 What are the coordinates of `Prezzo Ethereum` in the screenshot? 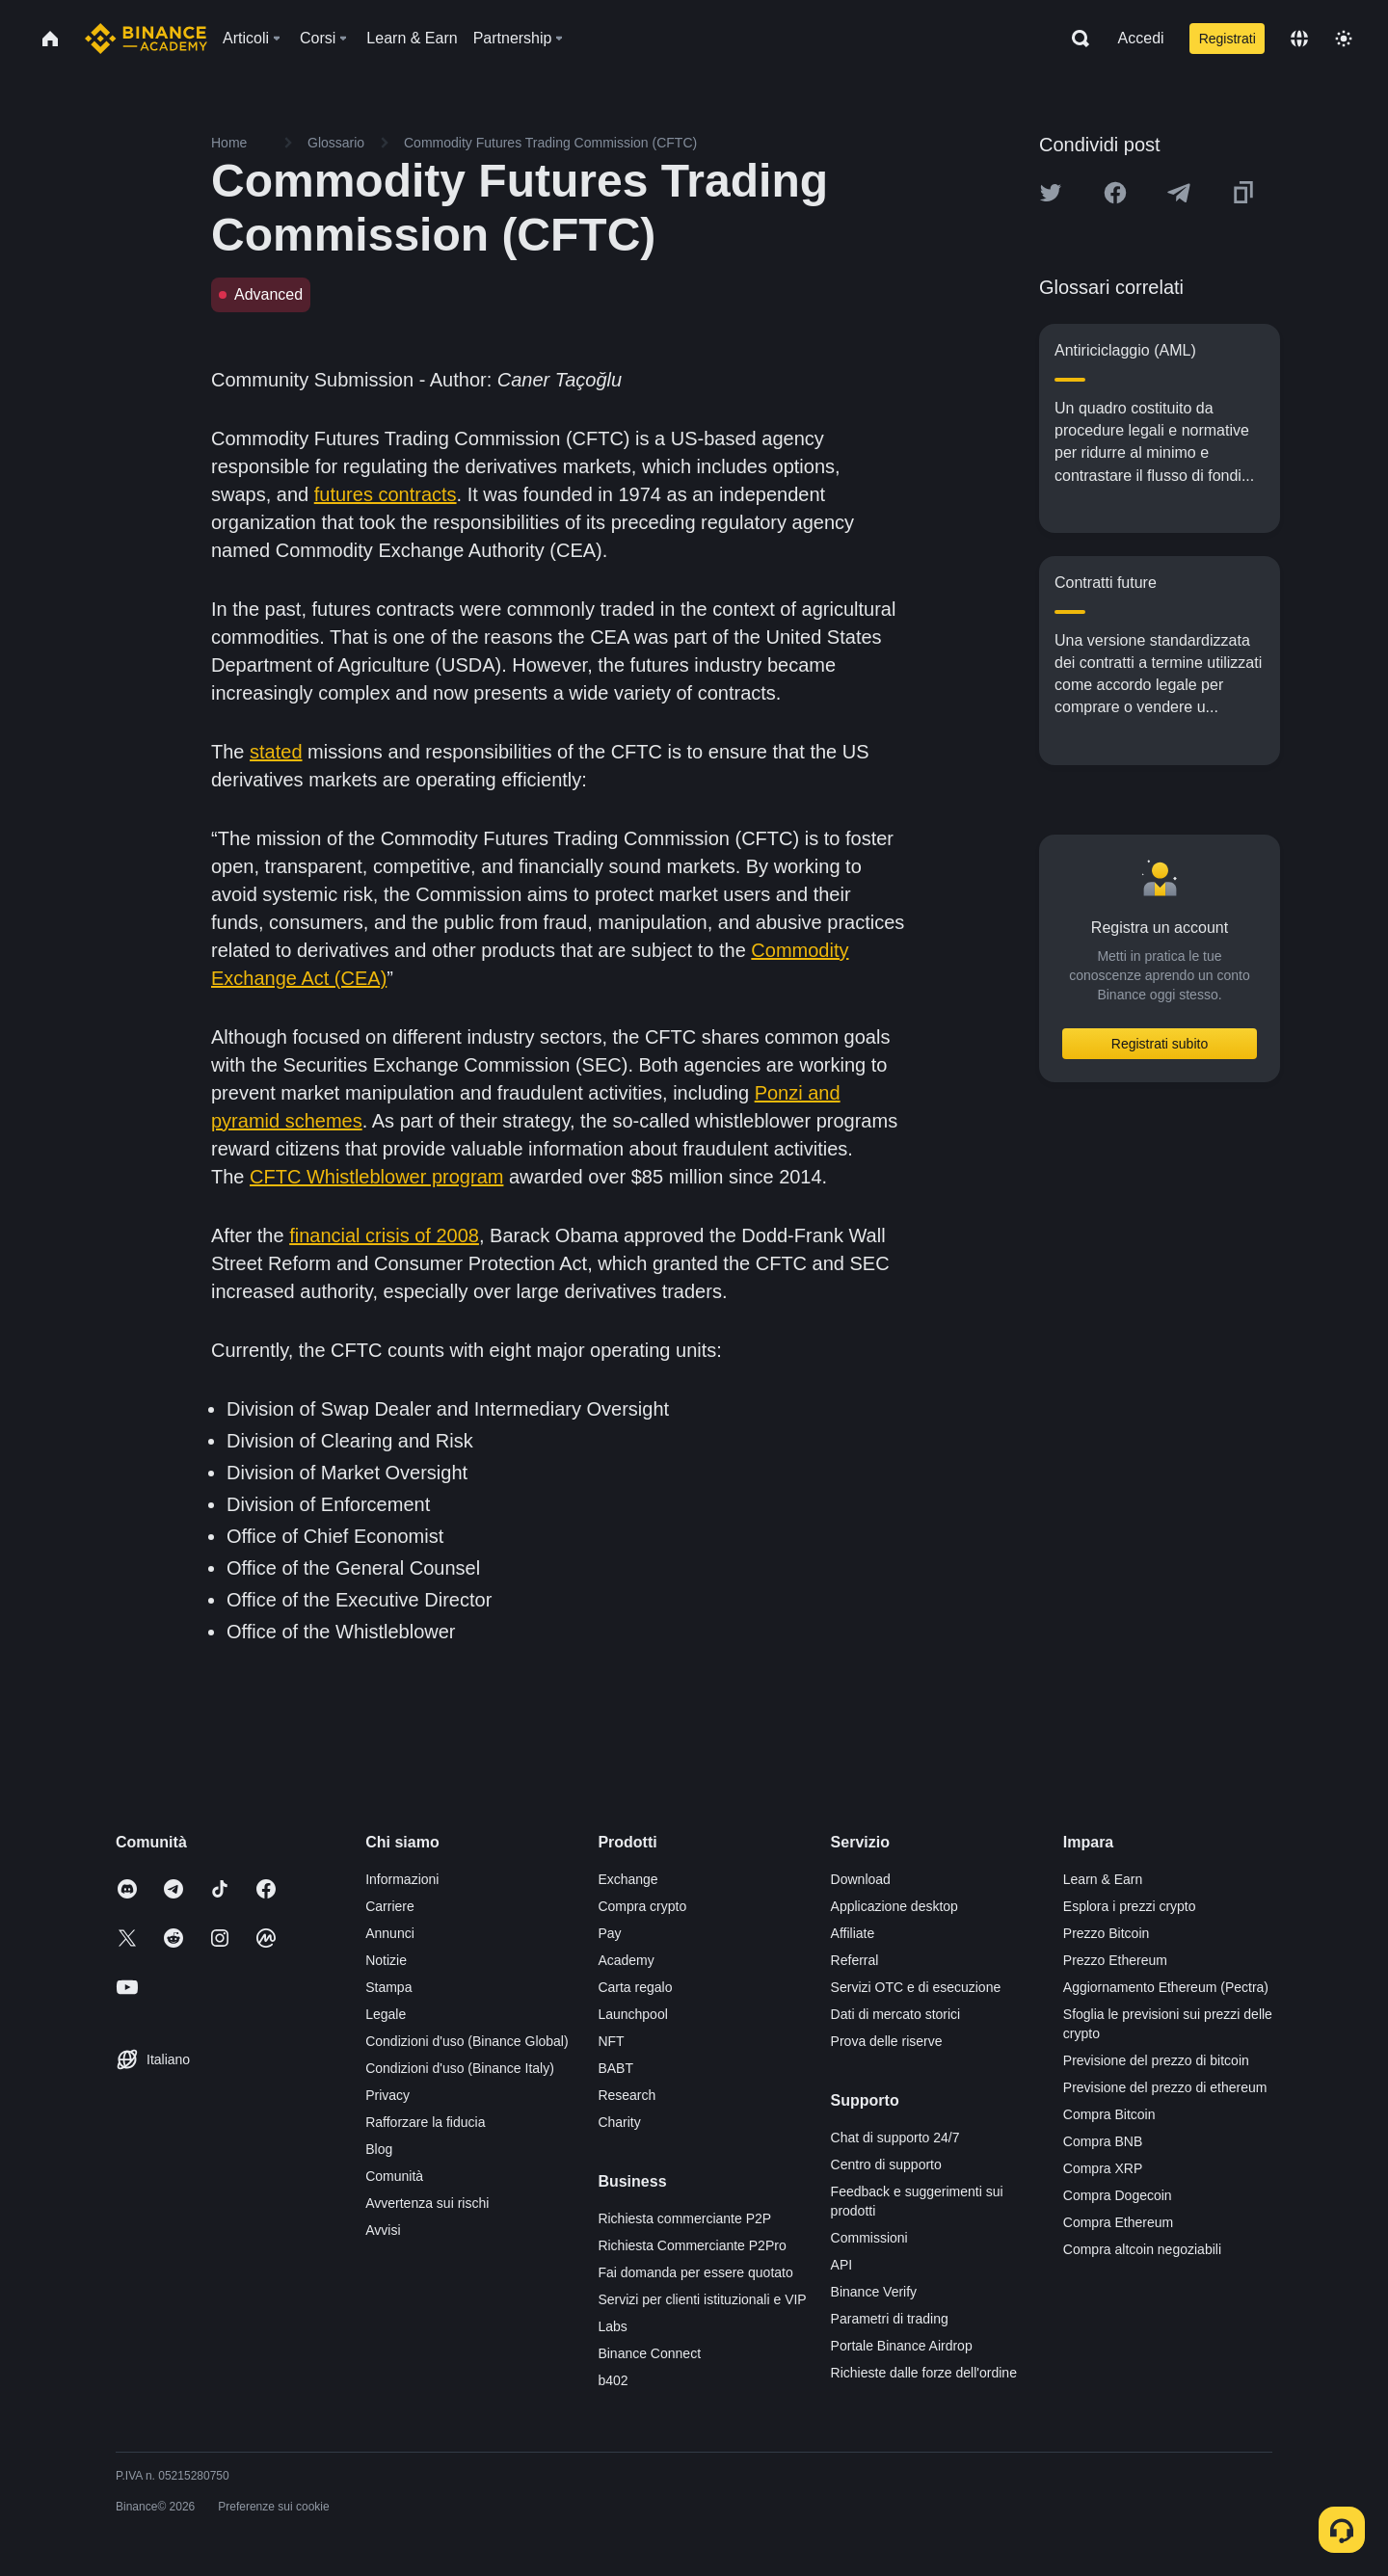 It's located at (1115, 1960).